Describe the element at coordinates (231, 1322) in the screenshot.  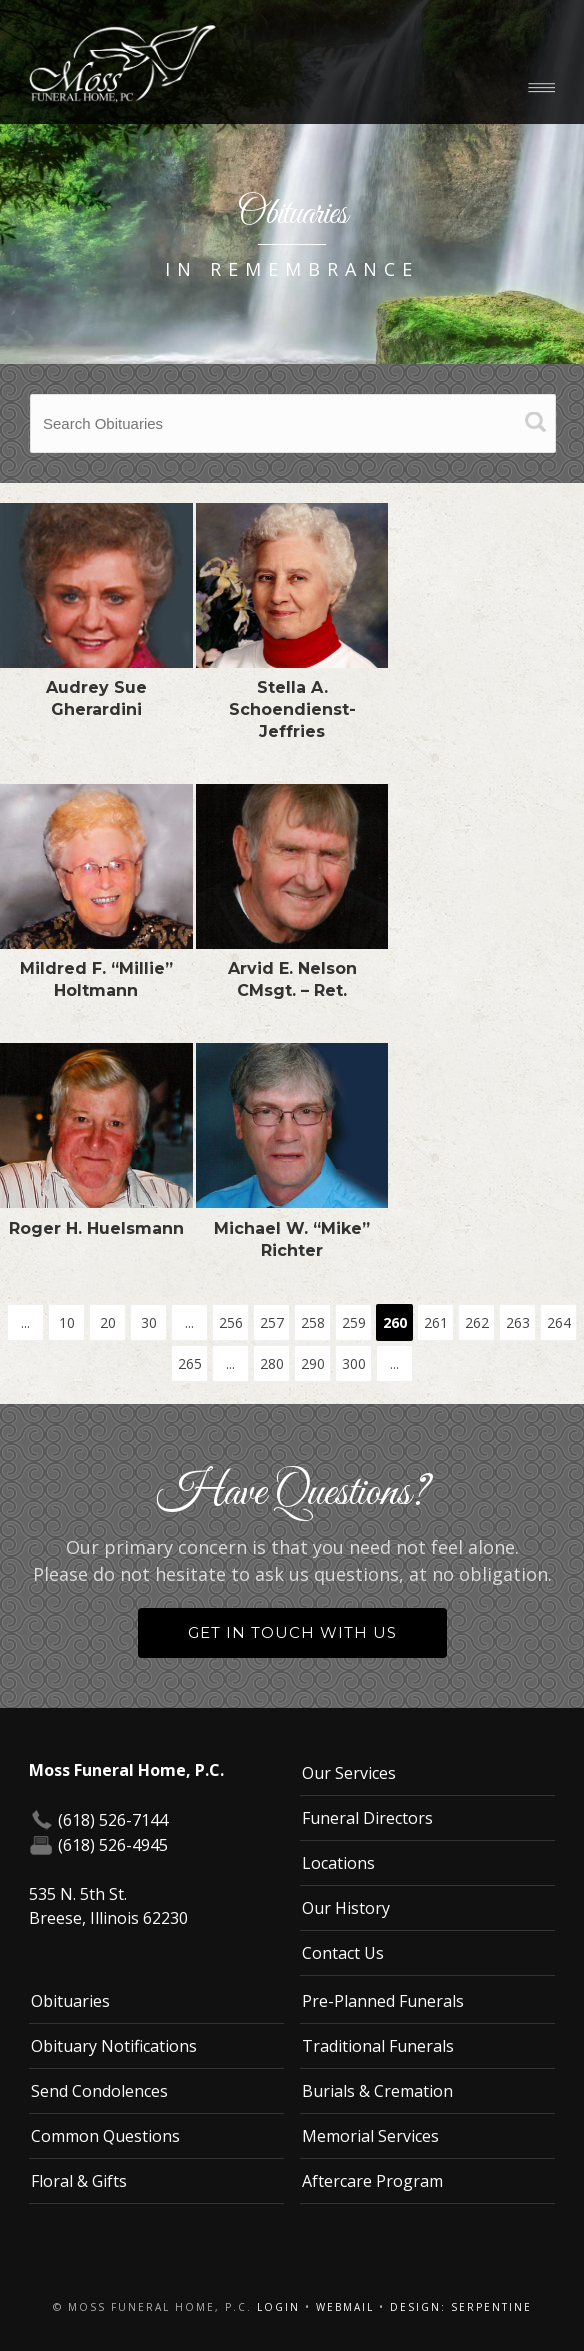
I see `256` at that location.